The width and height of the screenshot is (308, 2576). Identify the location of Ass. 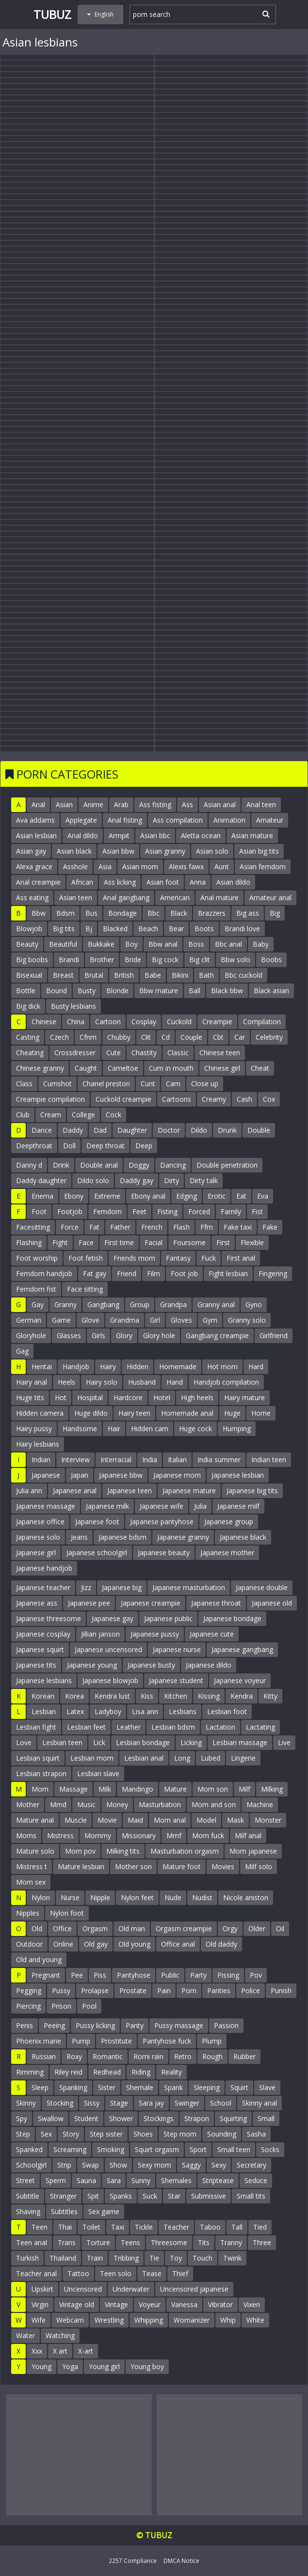
(187, 804).